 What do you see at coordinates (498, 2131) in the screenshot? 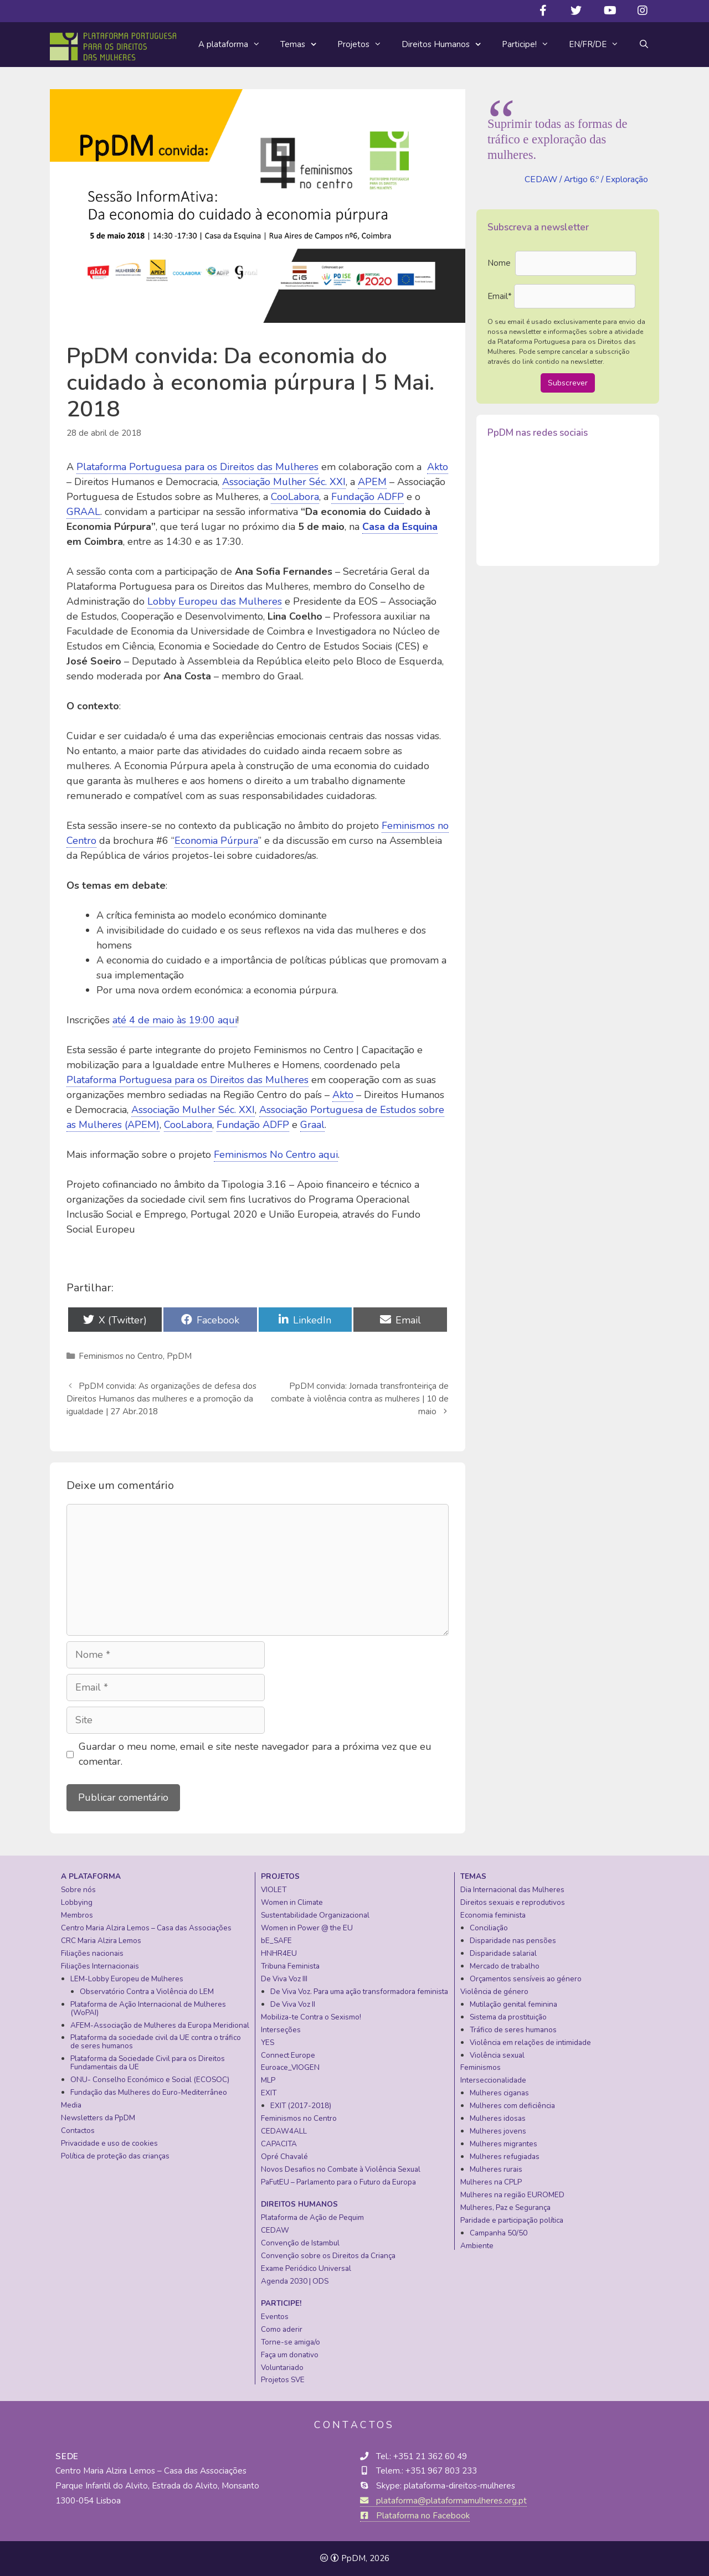
I see `Mulheres jovens` at bounding box center [498, 2131].